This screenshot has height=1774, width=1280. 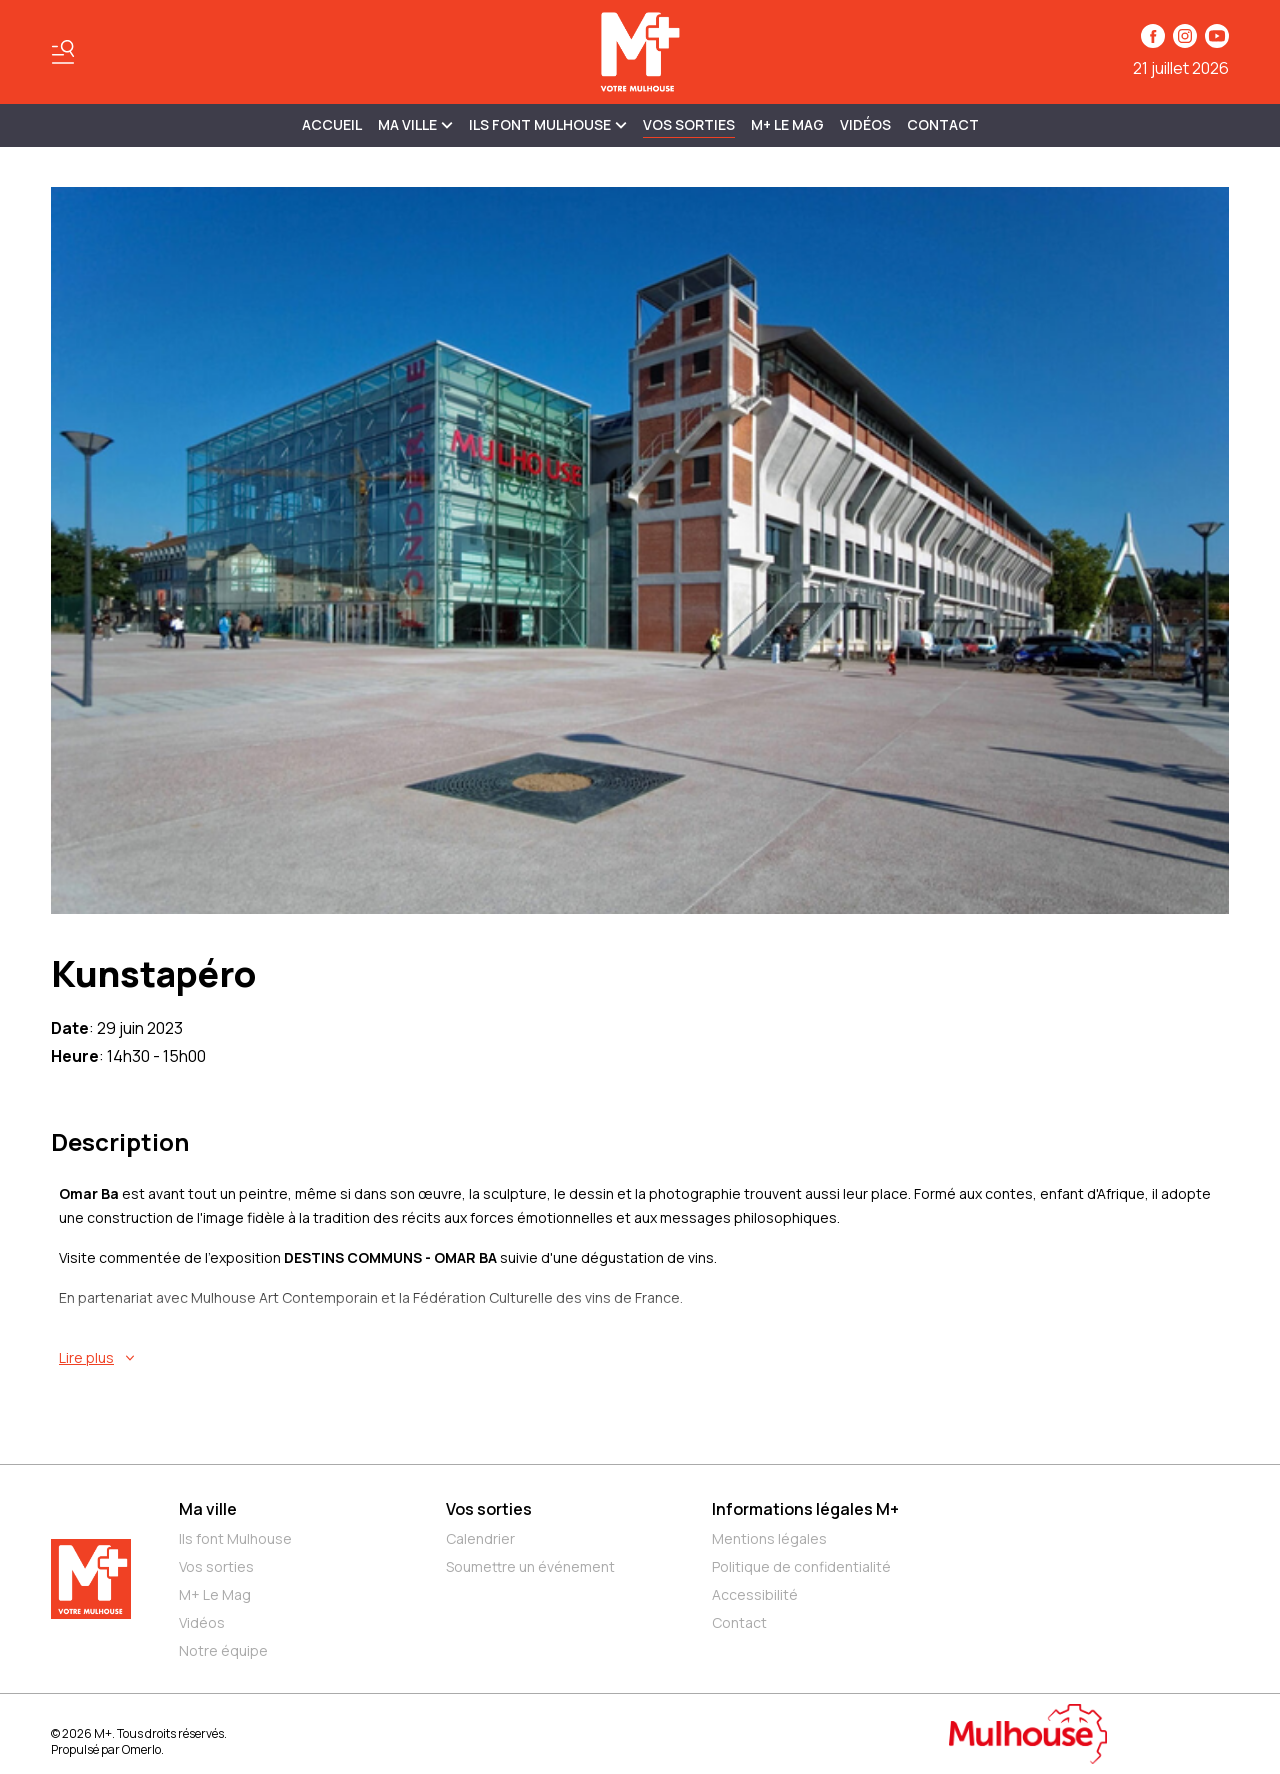 I want to click on Informations légales M+, so click(x=805, y=1509).